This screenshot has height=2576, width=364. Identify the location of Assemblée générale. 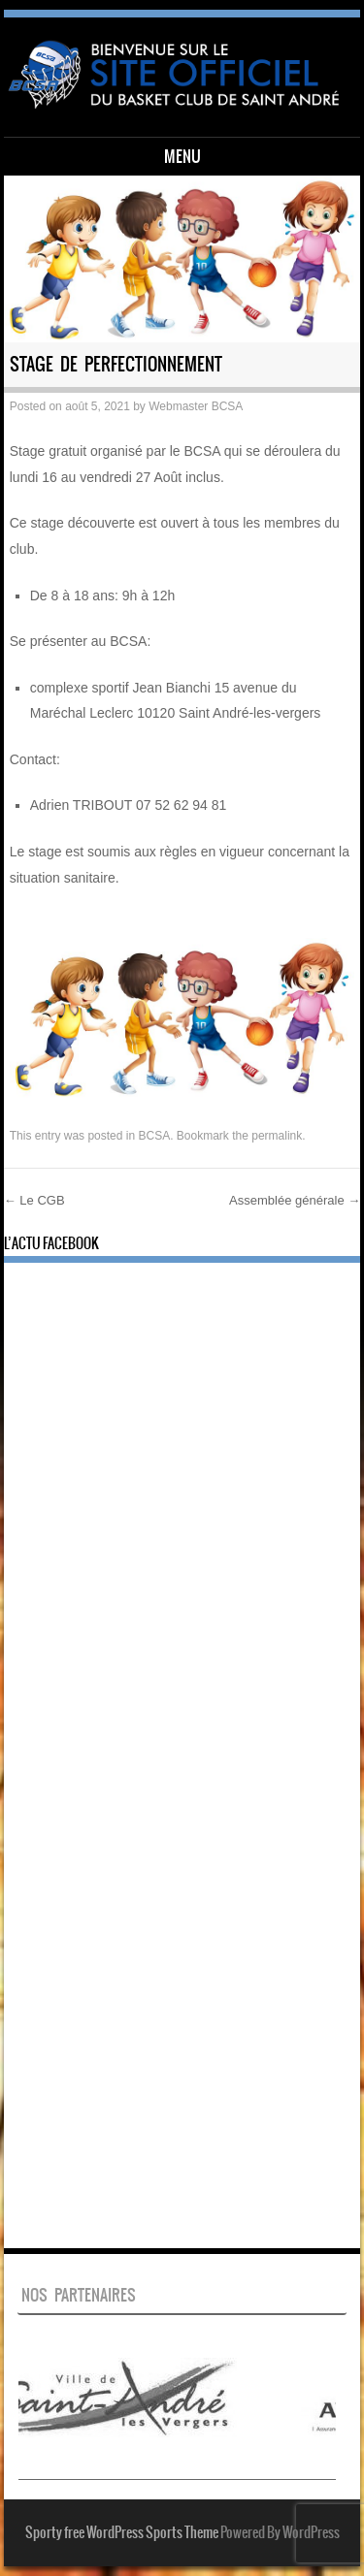
(294, 1200).